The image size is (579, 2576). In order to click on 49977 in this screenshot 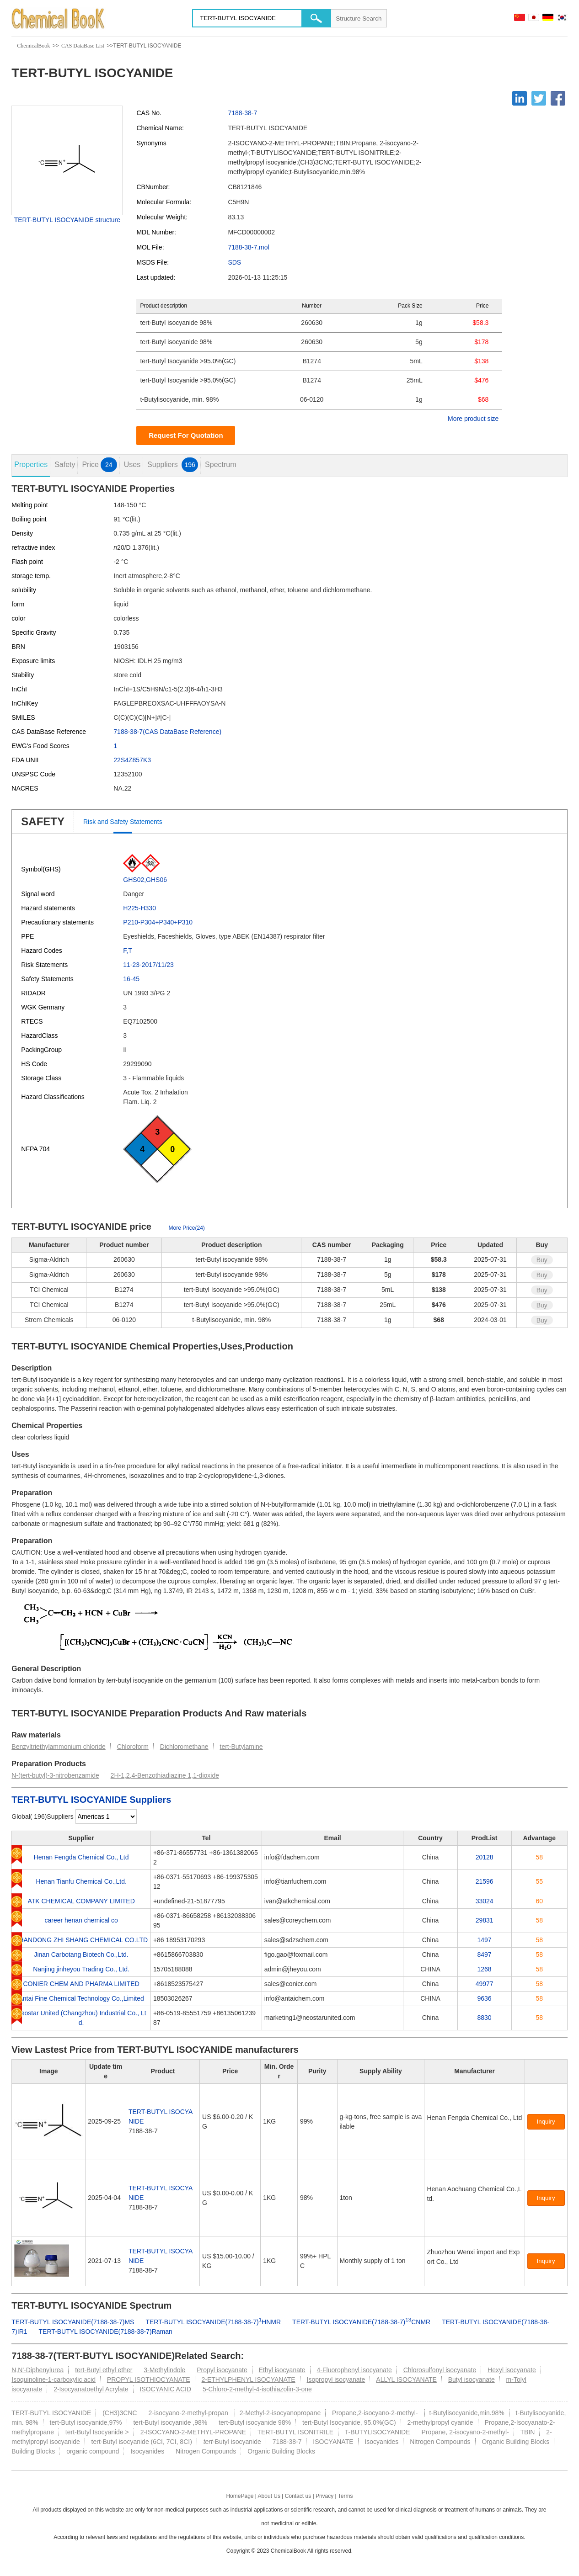, I will do `click(484, 1983)`.